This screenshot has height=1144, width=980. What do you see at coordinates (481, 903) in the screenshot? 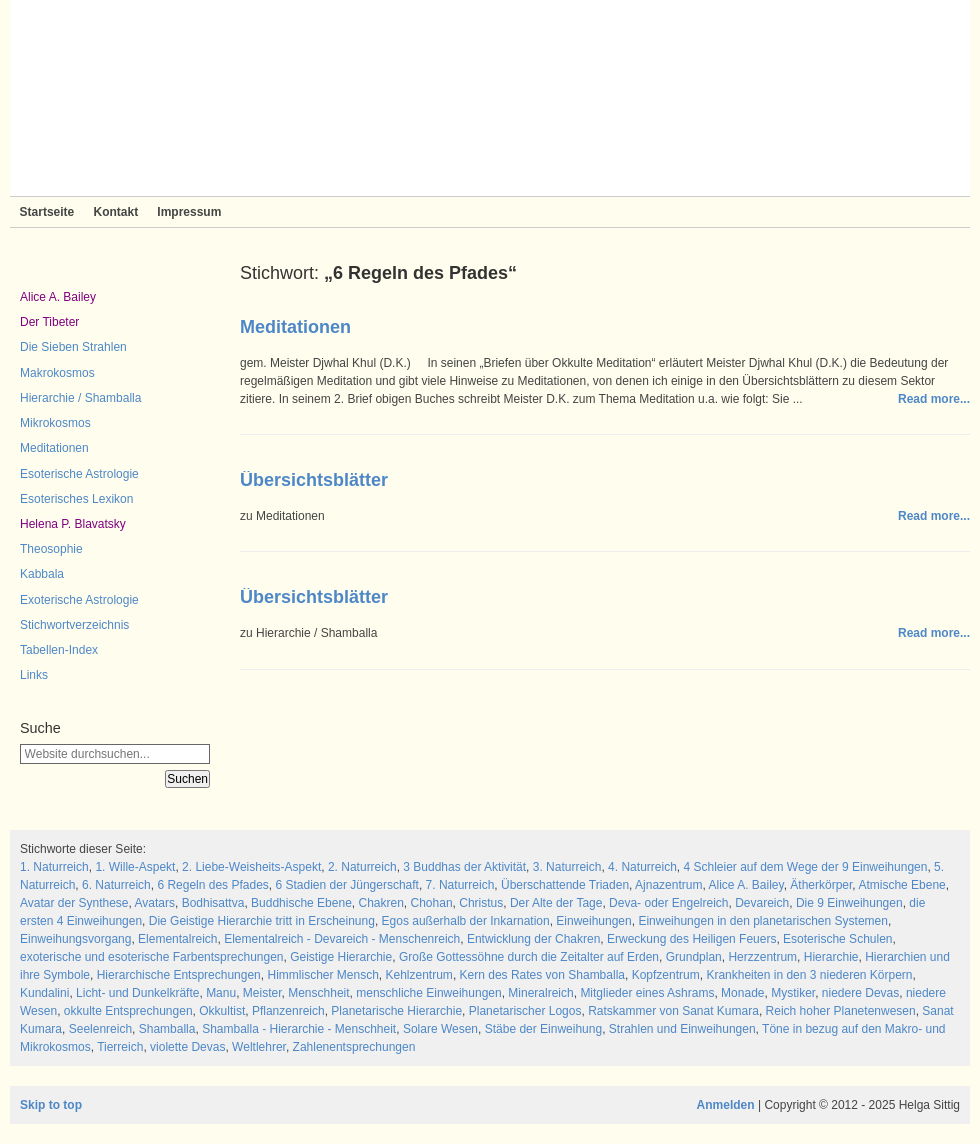
I see `Christus` at bounding box center [481, 903].